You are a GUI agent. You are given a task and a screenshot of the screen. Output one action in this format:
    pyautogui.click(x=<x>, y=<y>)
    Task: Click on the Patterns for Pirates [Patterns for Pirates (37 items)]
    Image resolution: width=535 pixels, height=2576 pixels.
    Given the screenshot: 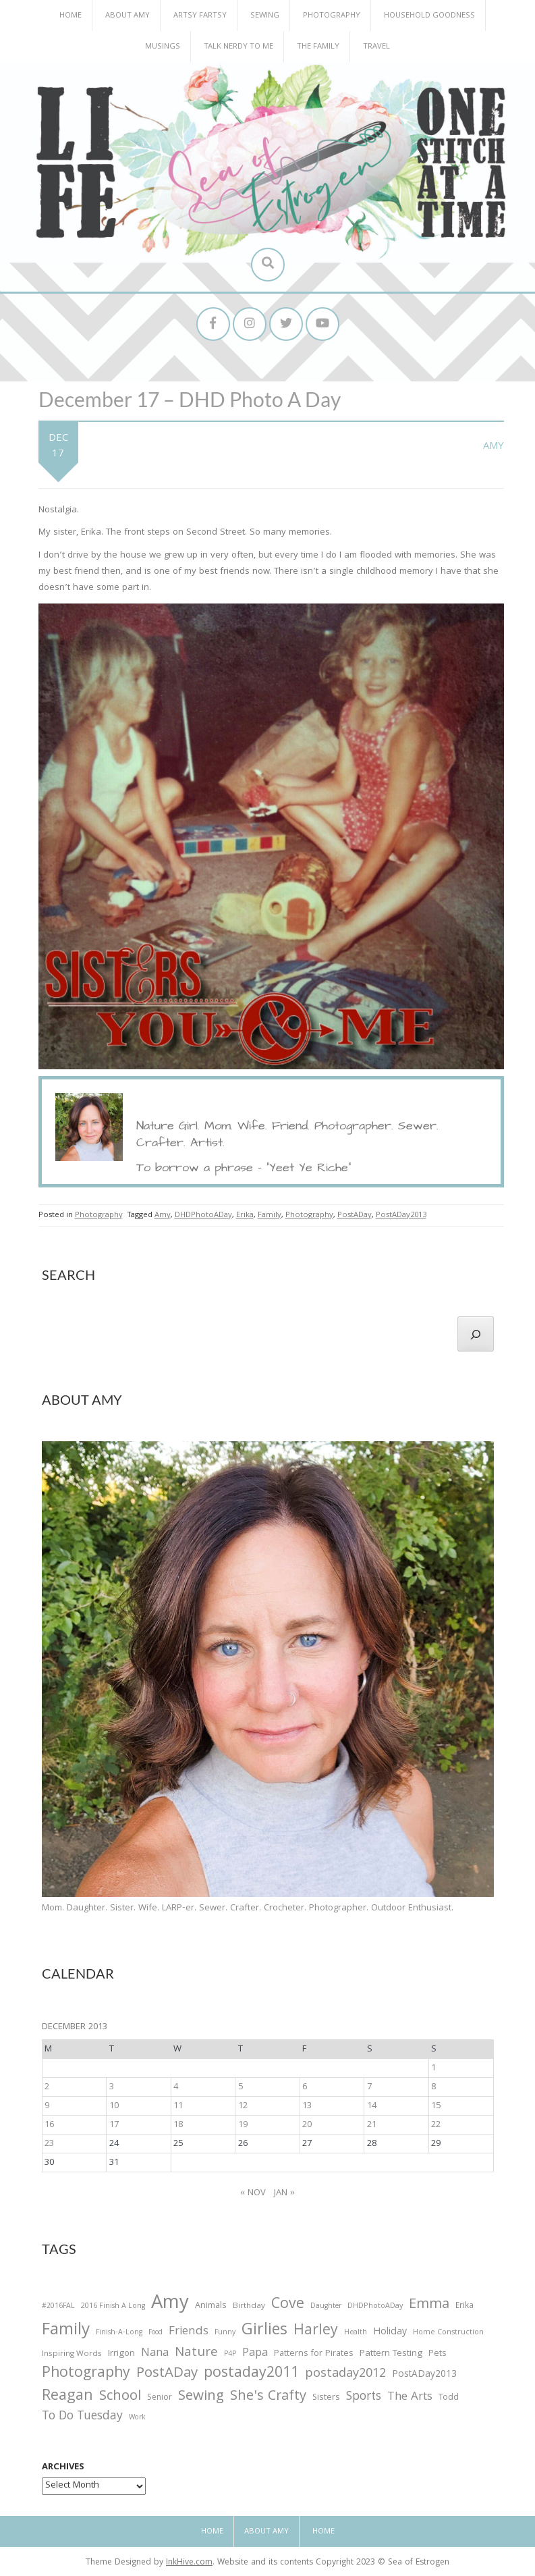 What is the action you would take?
    pyautogui.click(x=314, y=2354)
    